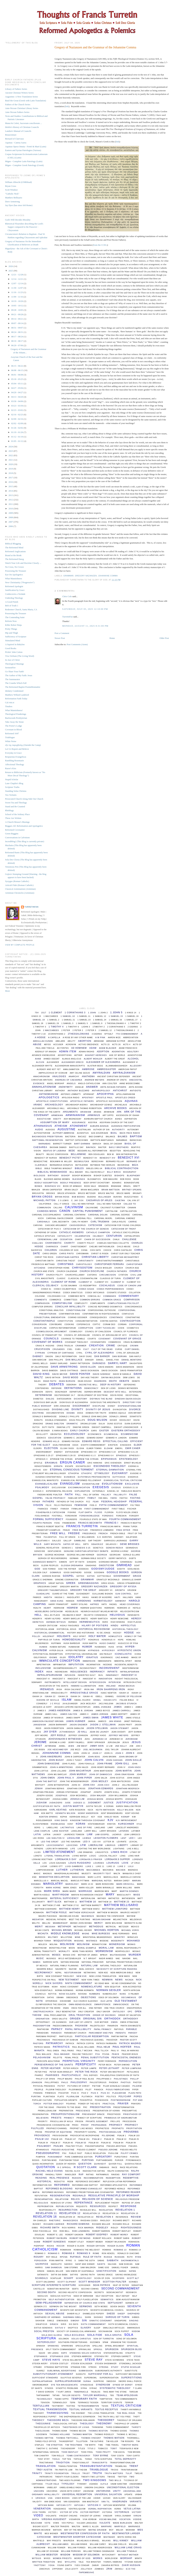 The height and width of the screenshot is (2576, 174). I want to click on Resurrection, so click(68, 2210).